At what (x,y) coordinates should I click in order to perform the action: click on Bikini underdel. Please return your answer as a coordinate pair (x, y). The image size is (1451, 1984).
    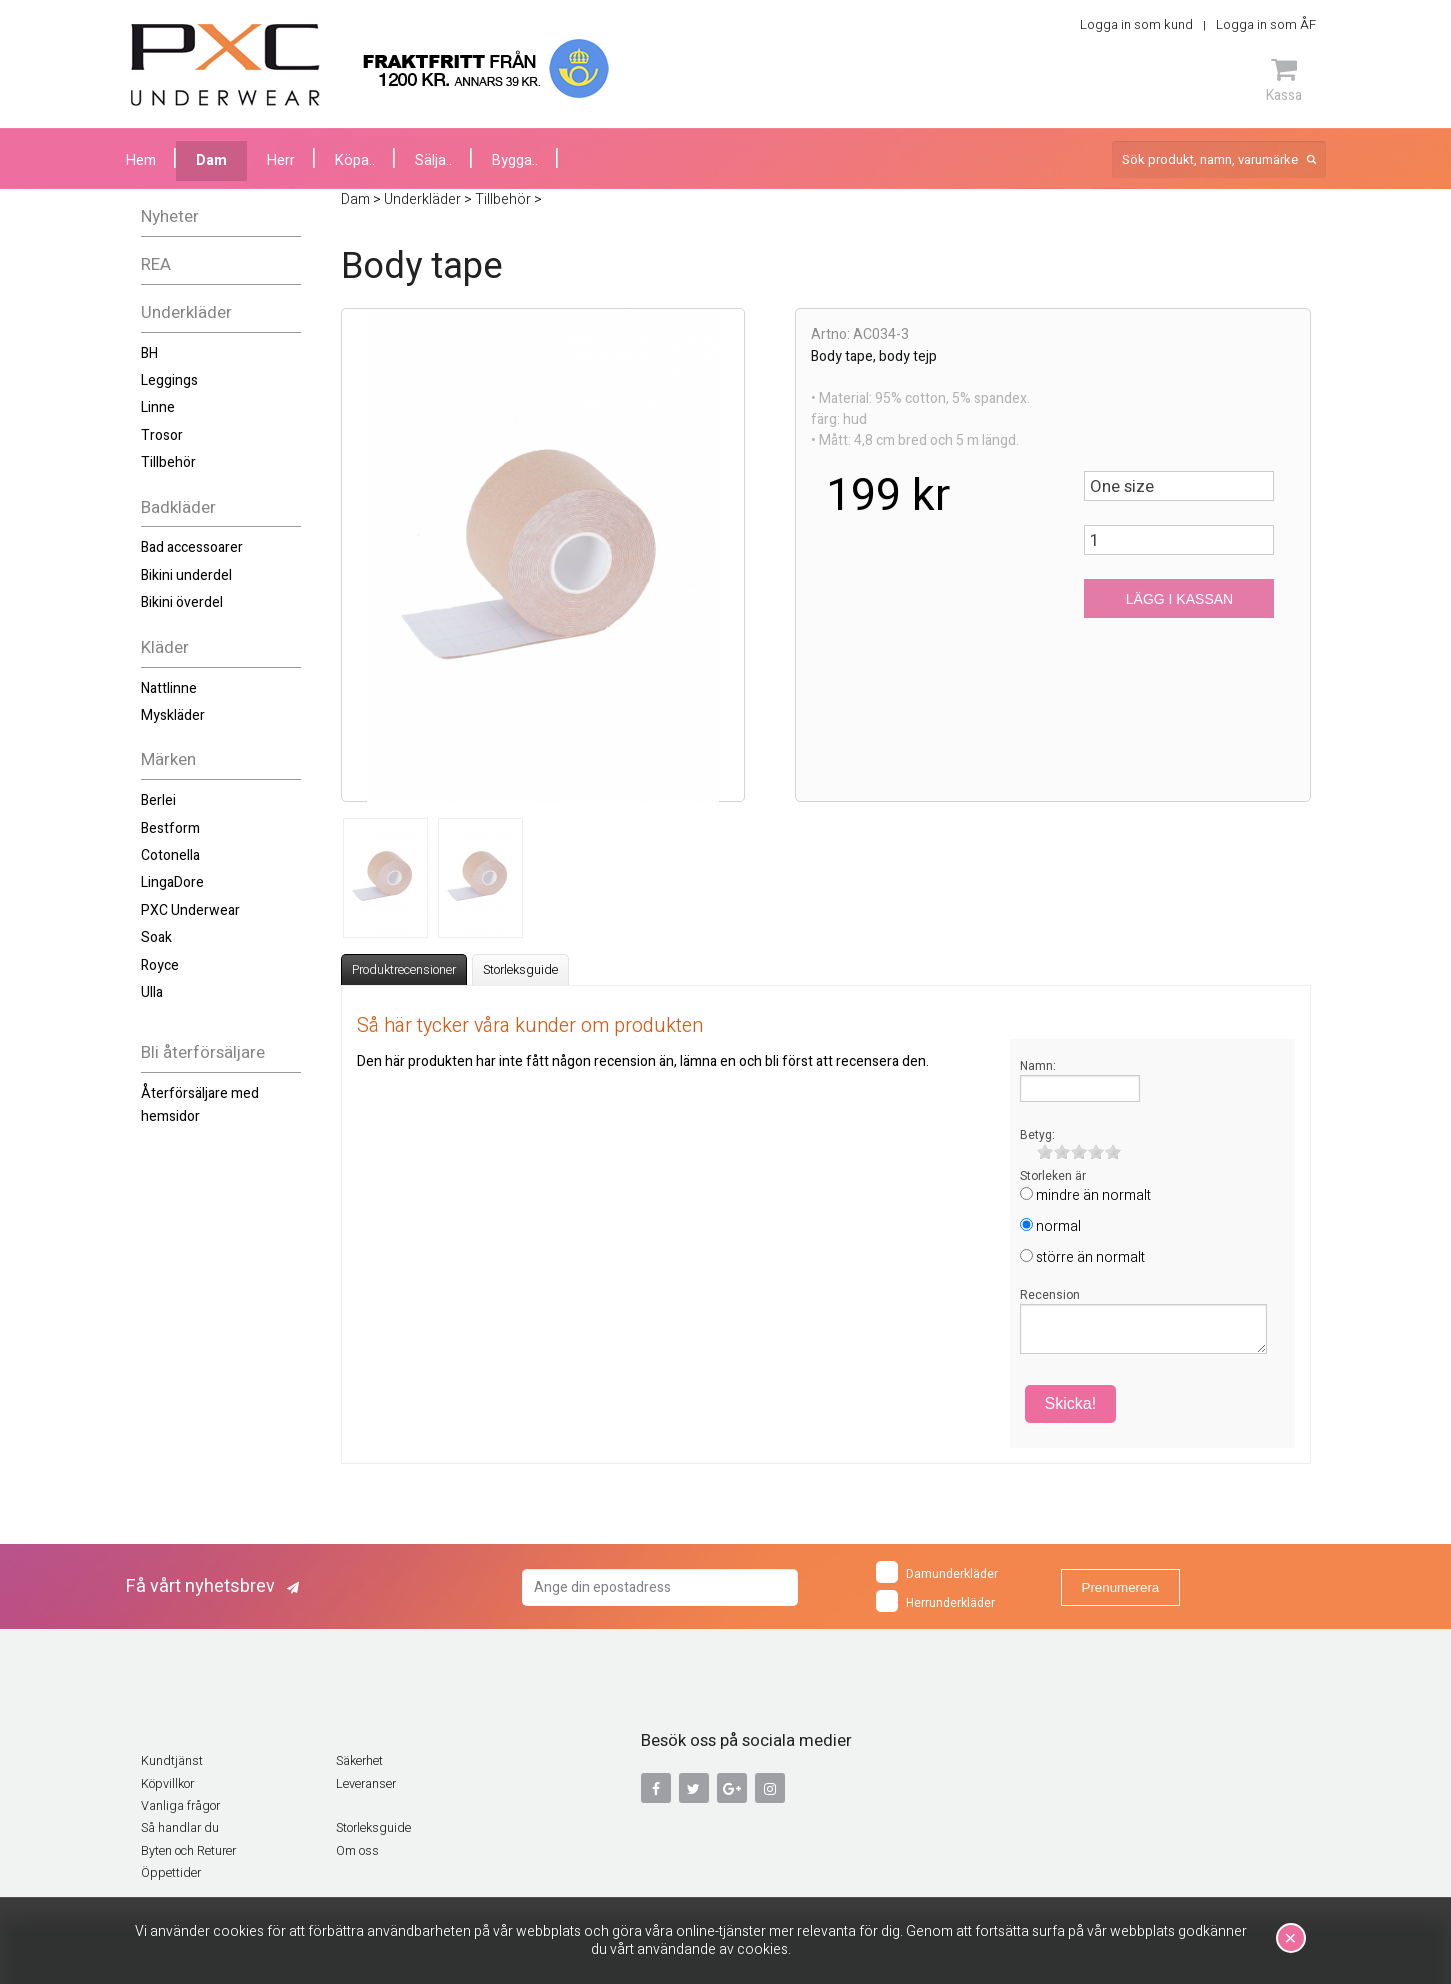
    Looking at the image, I should click on (186, 575).